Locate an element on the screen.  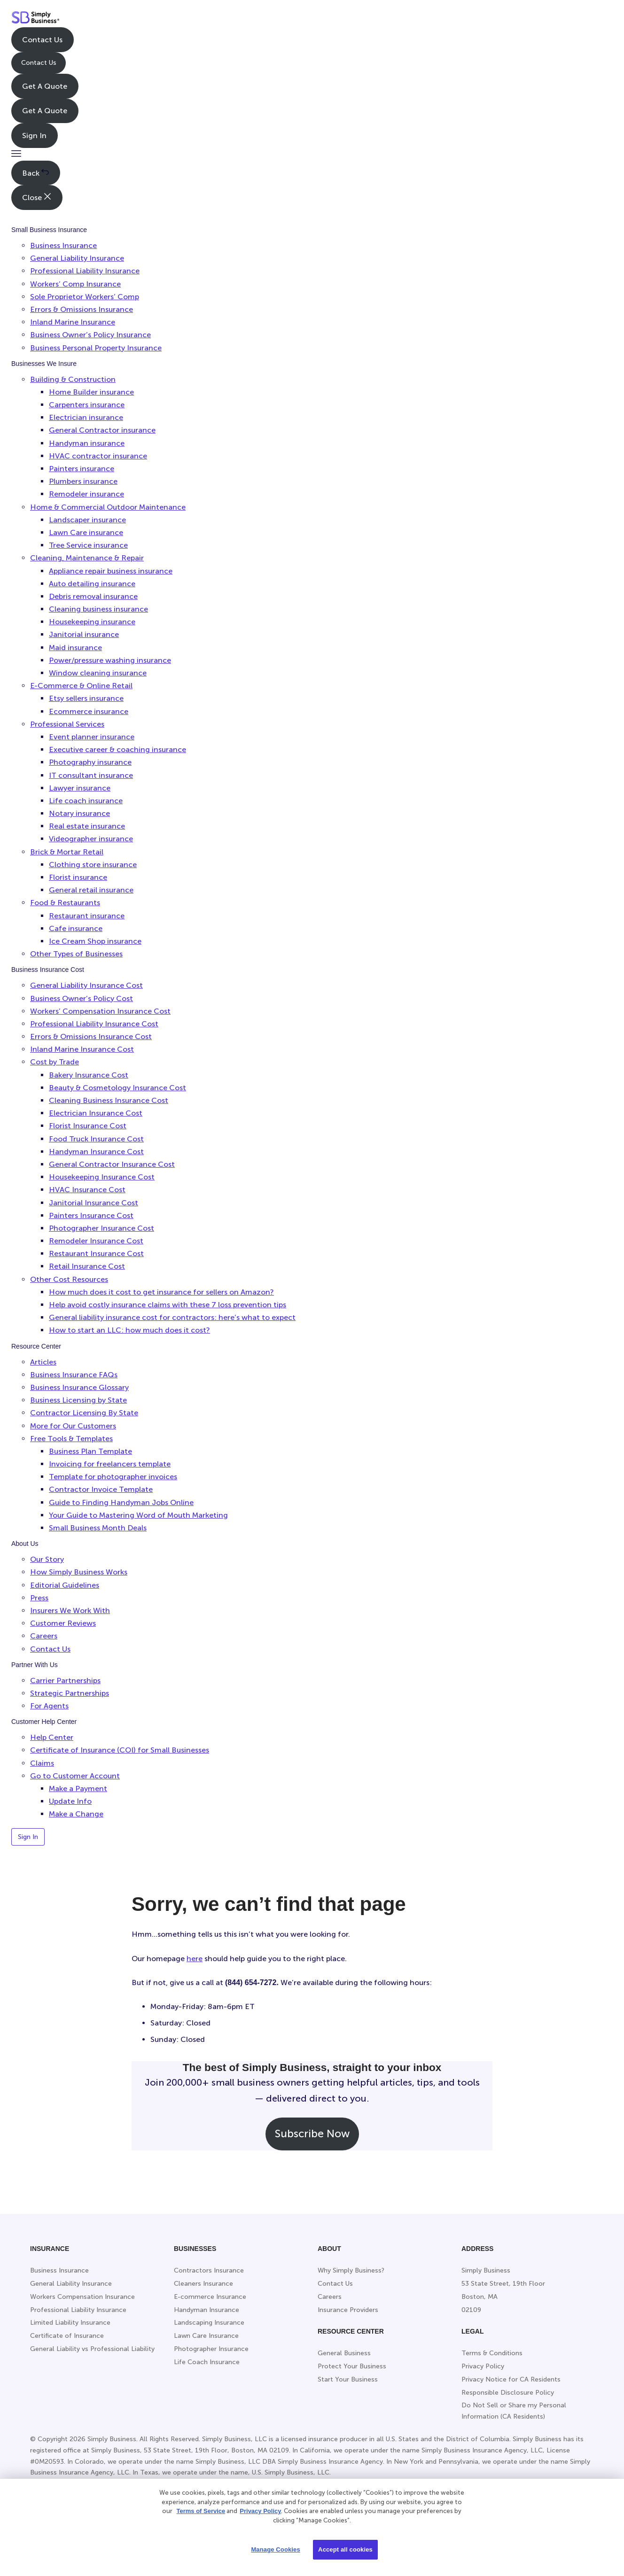
Business Personal Property Insurance is located at coordinates (96, 347).